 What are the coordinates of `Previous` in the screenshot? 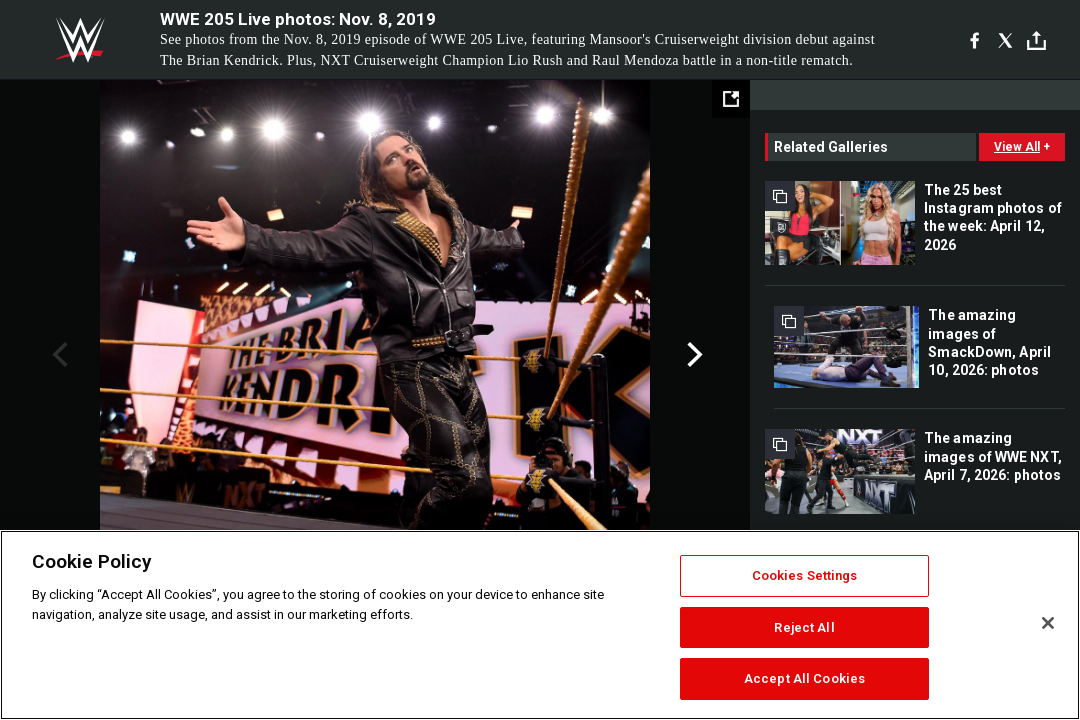 It's located at (57, 355).